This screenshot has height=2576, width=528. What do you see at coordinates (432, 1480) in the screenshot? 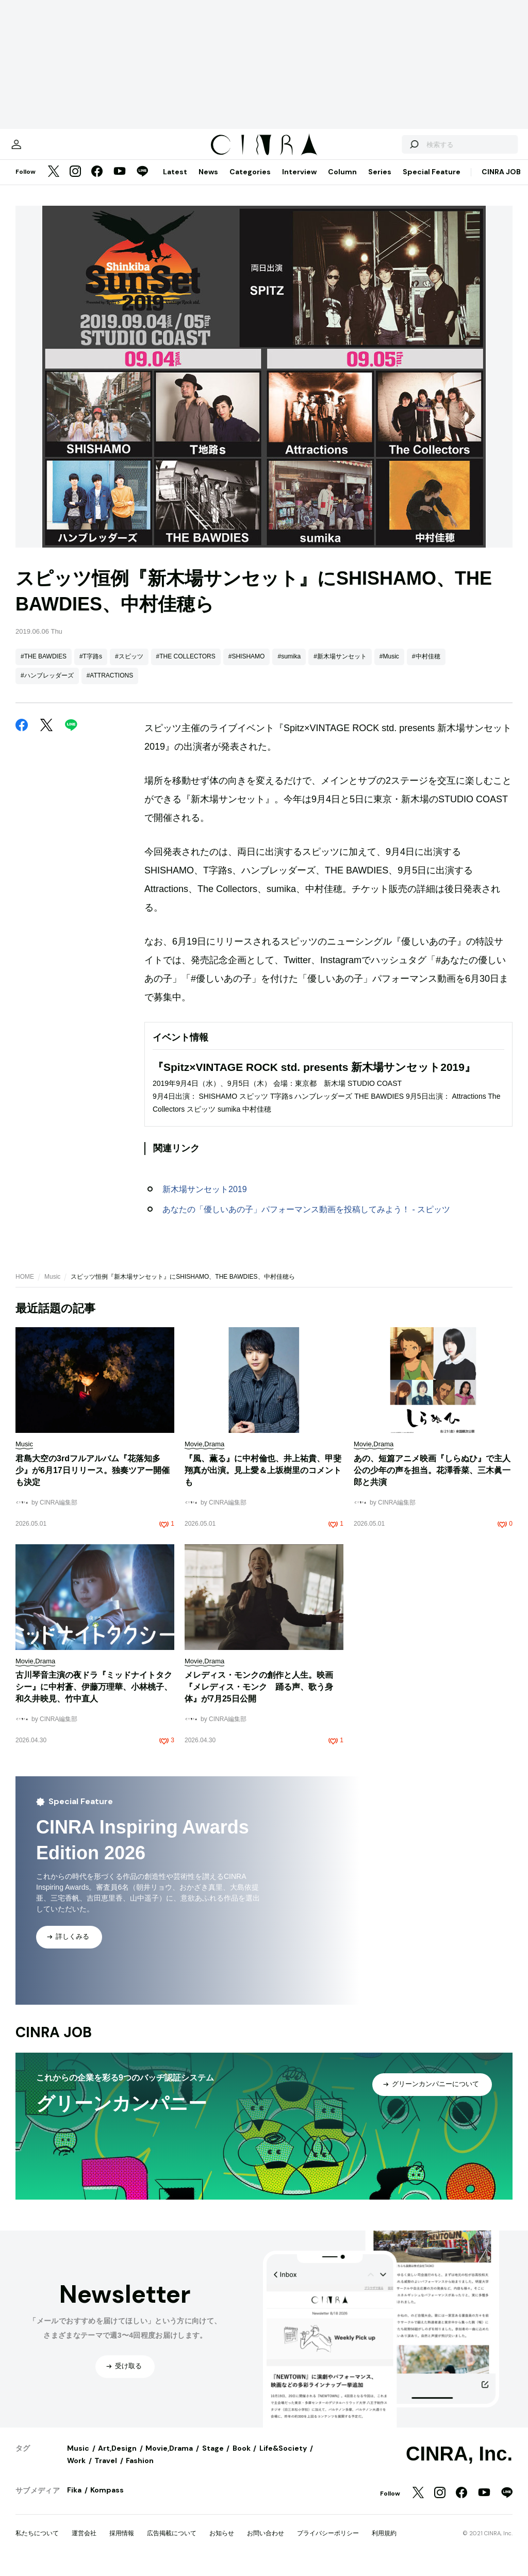
I see `あの、短篇アニメ映画『しらぬひ』で主人公の少年の声を担当。花澤香菜、三木眞一郎と共演` at bounding box center [432, 1480].